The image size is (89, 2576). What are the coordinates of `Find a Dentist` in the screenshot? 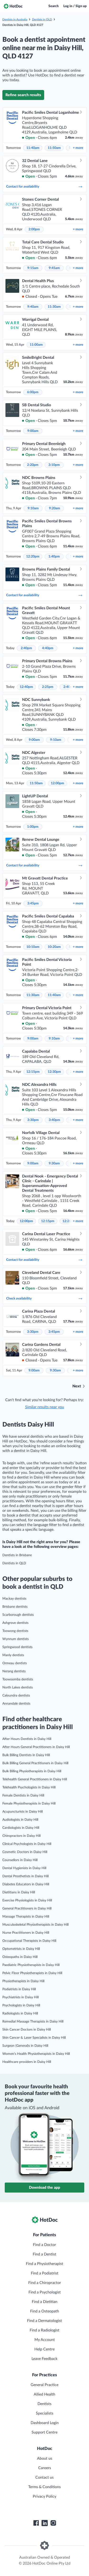 It's located at (44, 2254).